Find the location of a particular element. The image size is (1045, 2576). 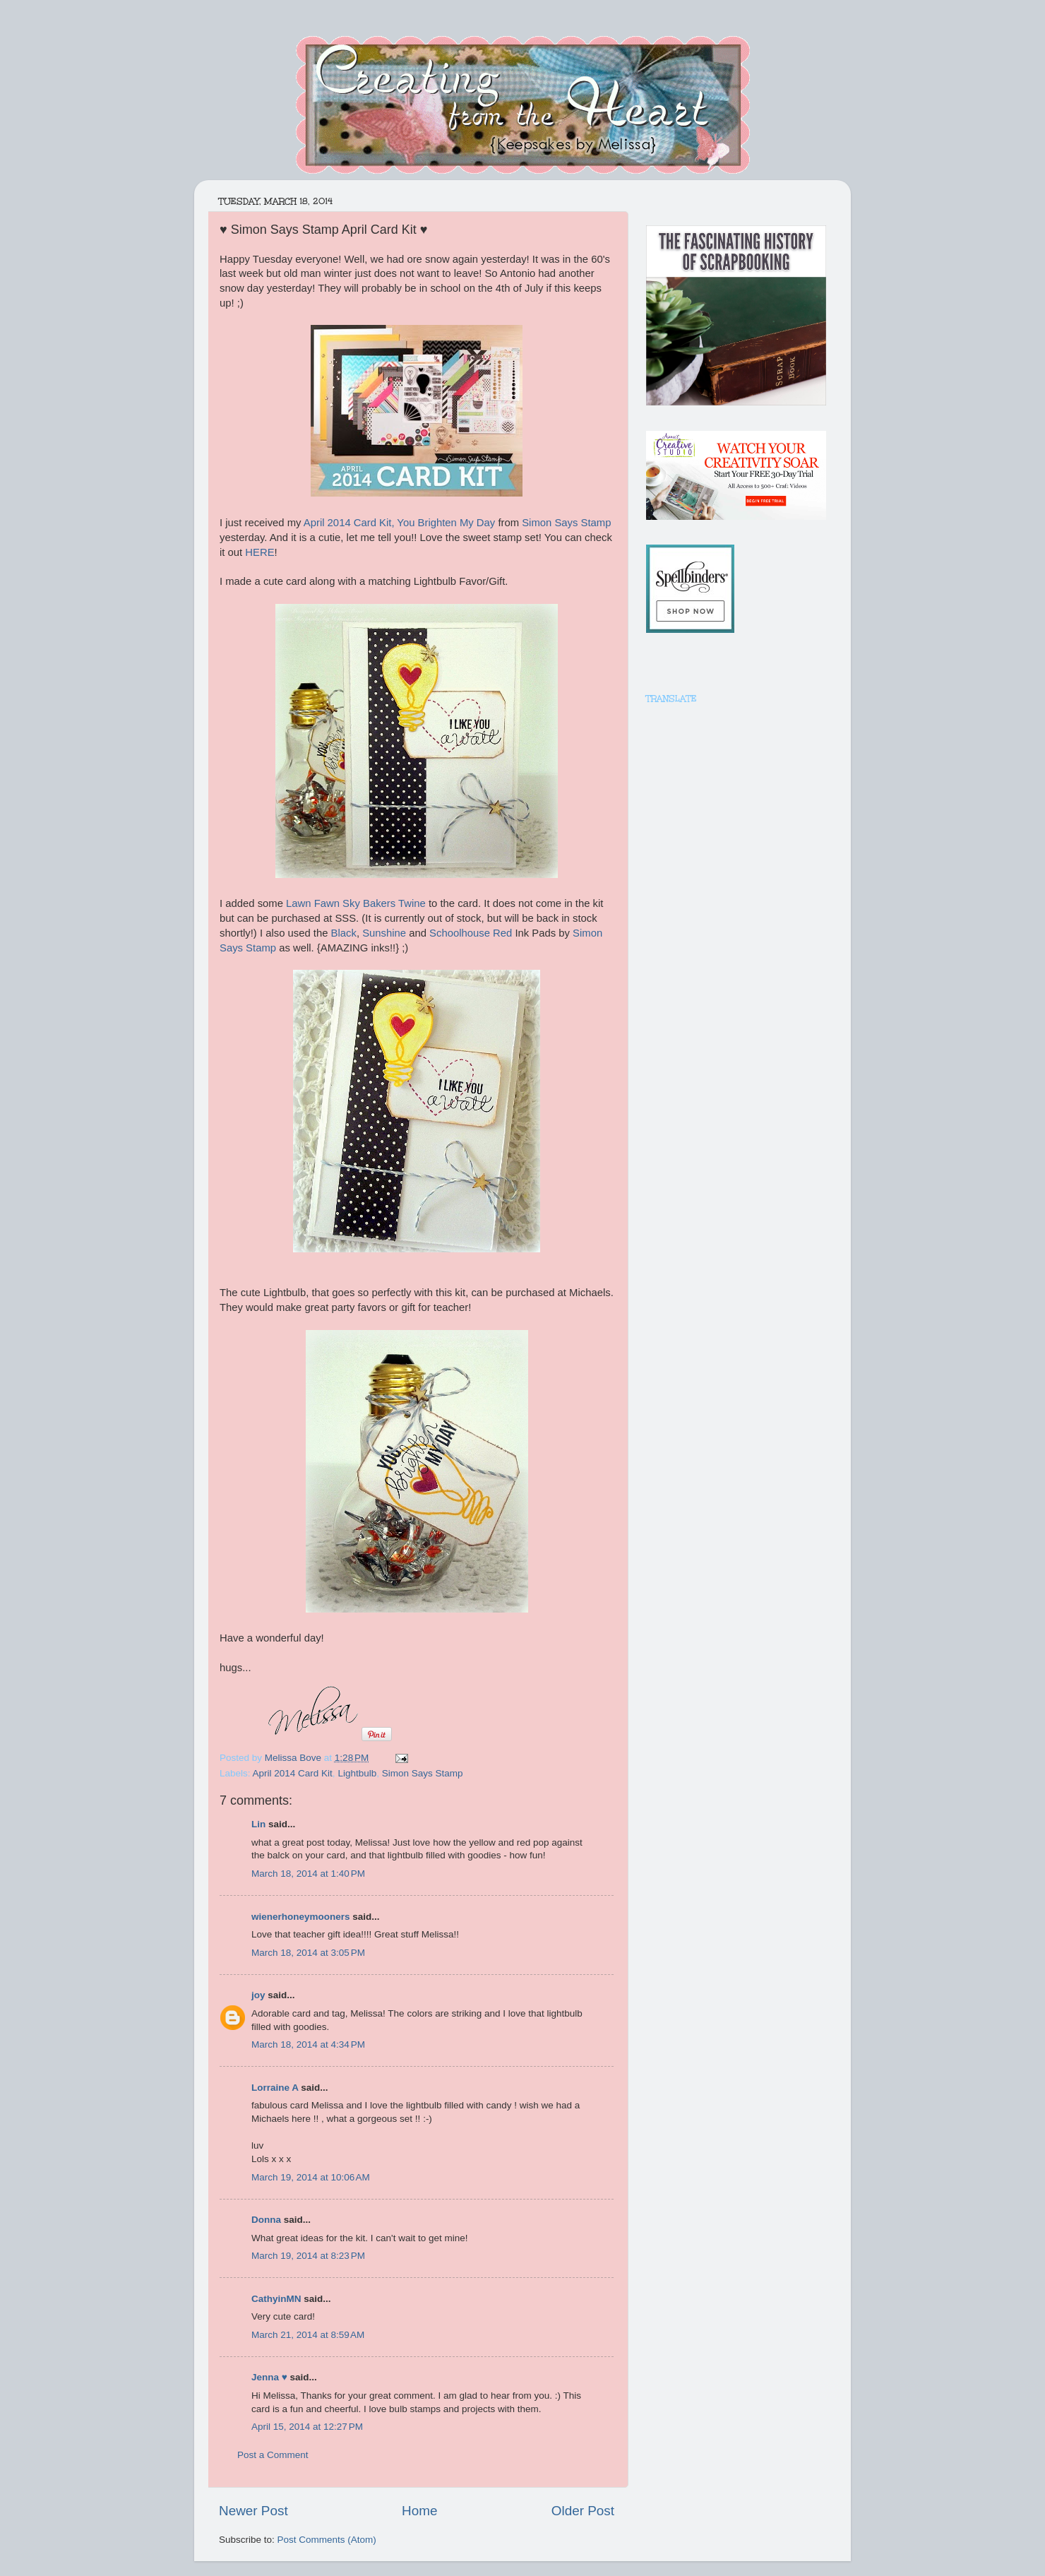

Lorraine A is located at coordinates (275, 2087).